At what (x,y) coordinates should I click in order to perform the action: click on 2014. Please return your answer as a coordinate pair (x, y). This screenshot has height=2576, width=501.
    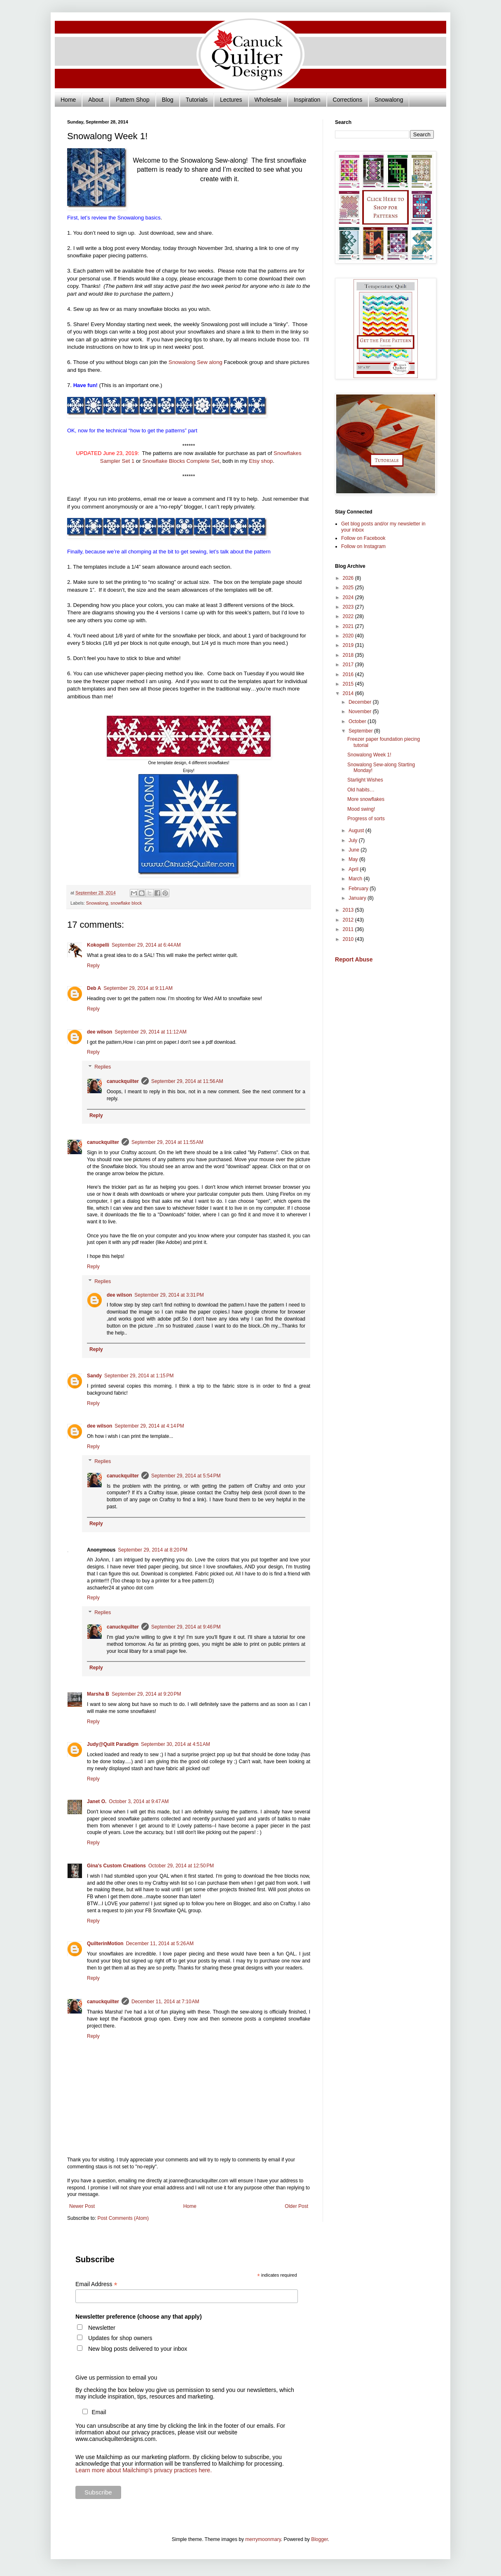
    Looking at the image, I should click on (349, 693).